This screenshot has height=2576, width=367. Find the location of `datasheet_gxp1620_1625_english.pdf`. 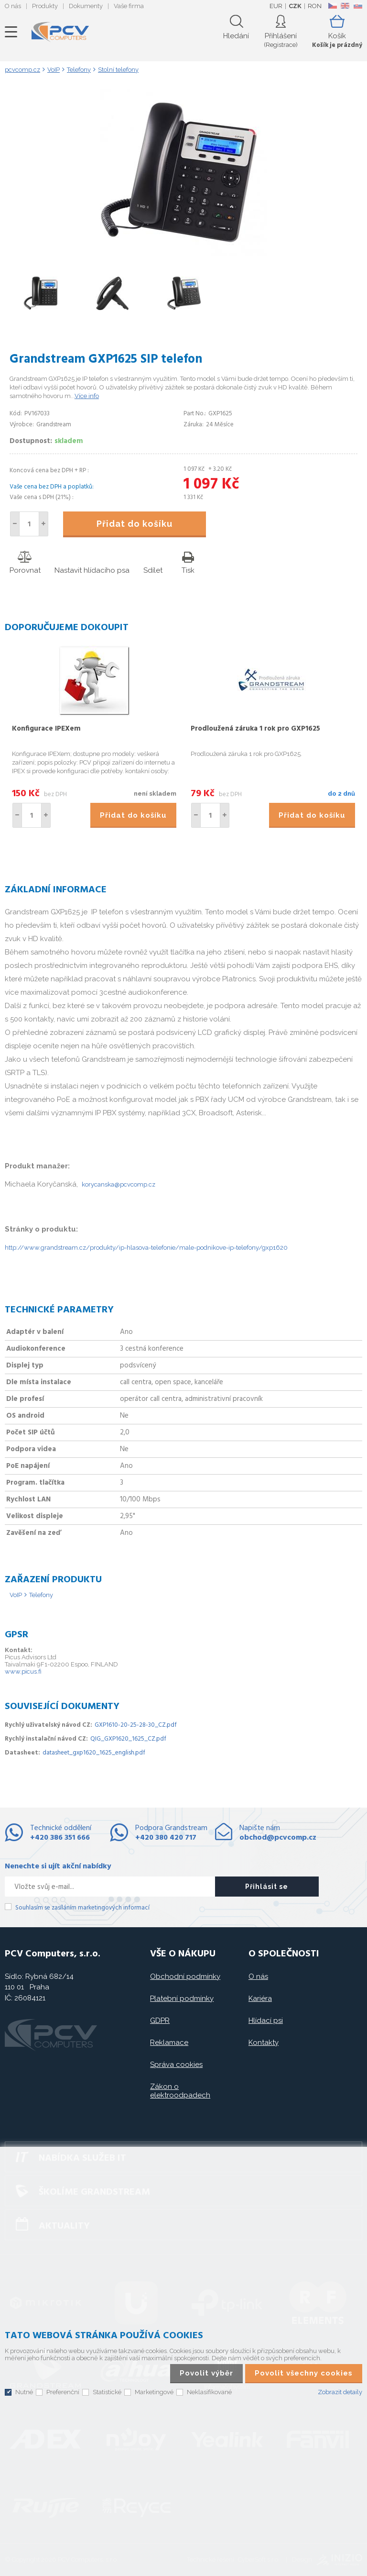

datasheet_gxp1620_1625_english.pdf is located at coordinates (94, 1753).